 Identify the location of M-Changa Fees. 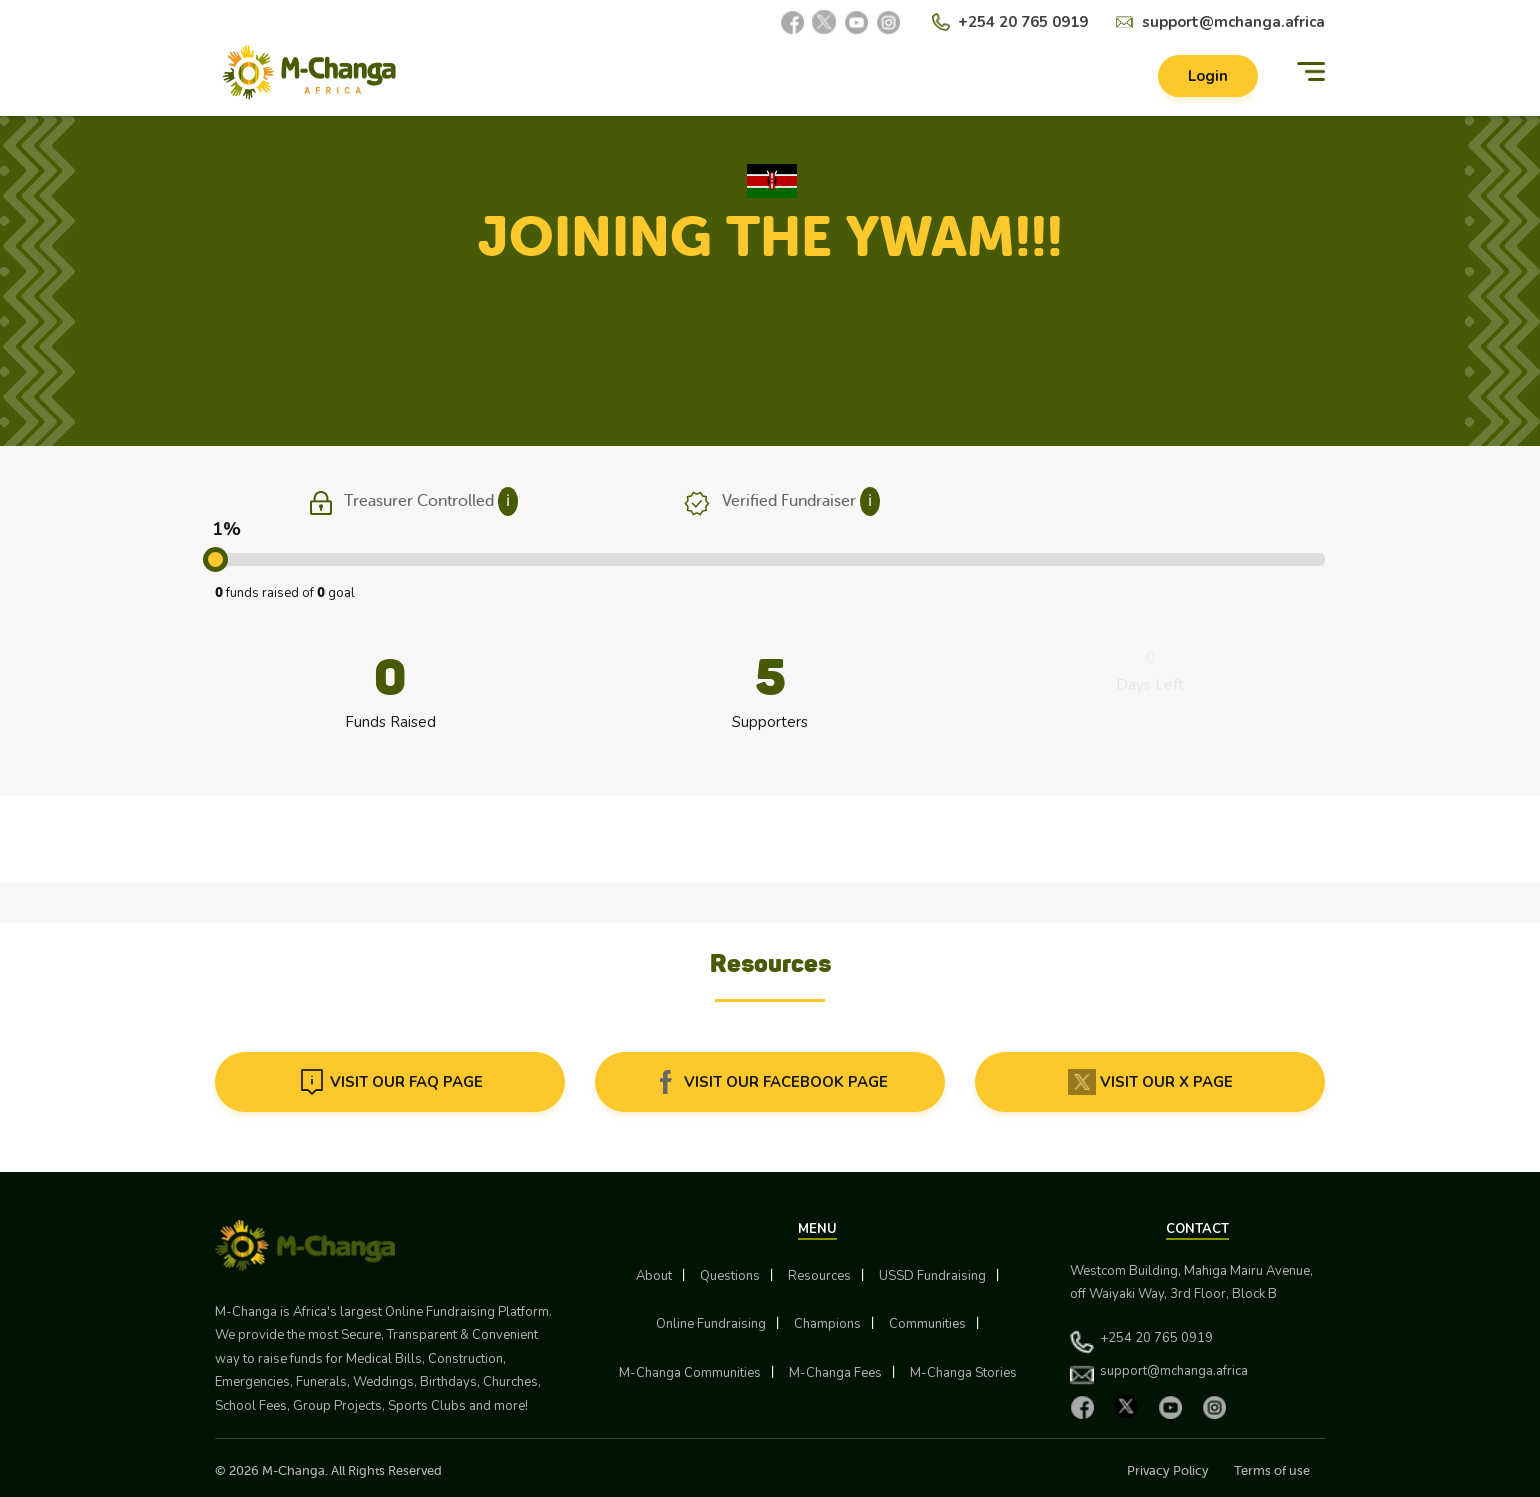
(835, 1373).